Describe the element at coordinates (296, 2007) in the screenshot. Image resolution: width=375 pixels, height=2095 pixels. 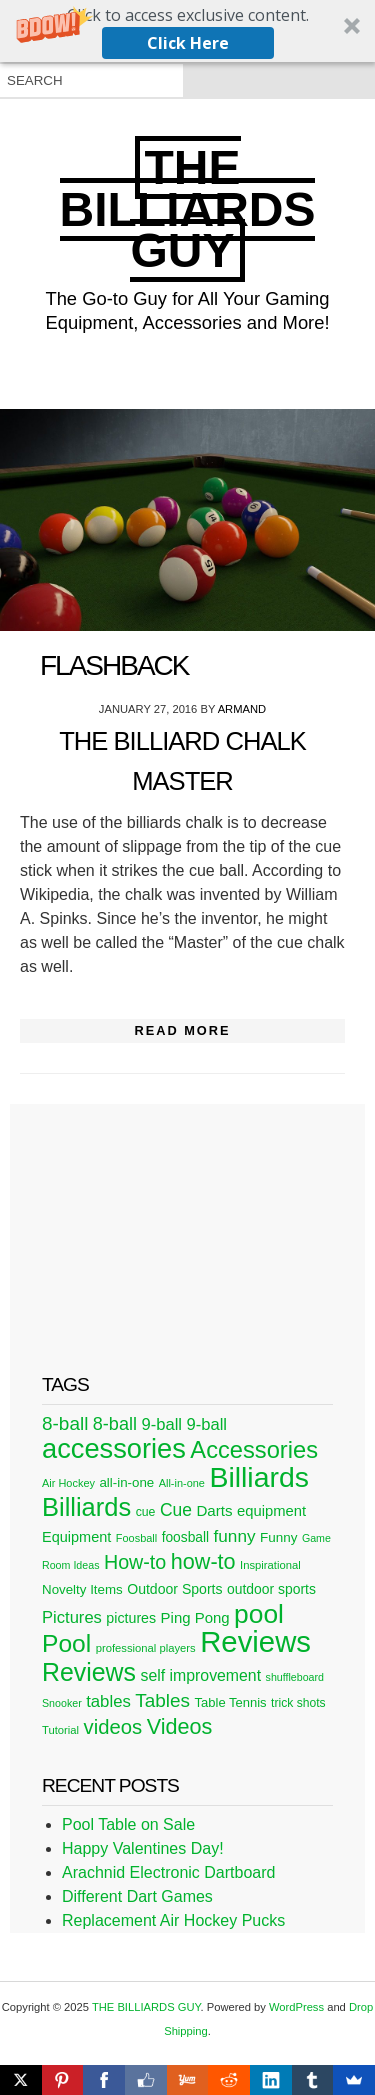
I see `WordPress` at that location.